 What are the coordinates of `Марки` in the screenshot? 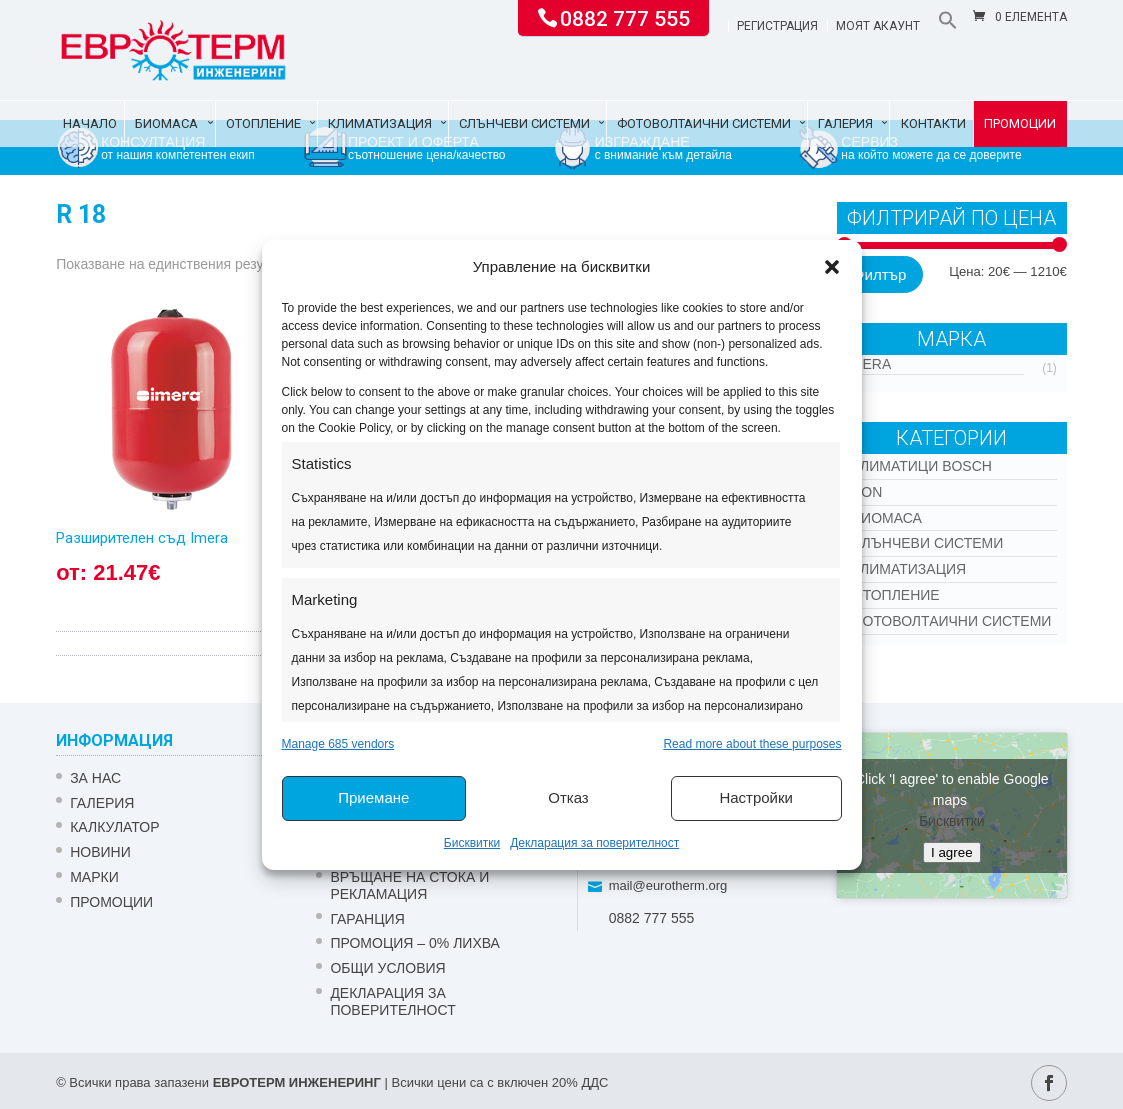 It's located at (94, 877).